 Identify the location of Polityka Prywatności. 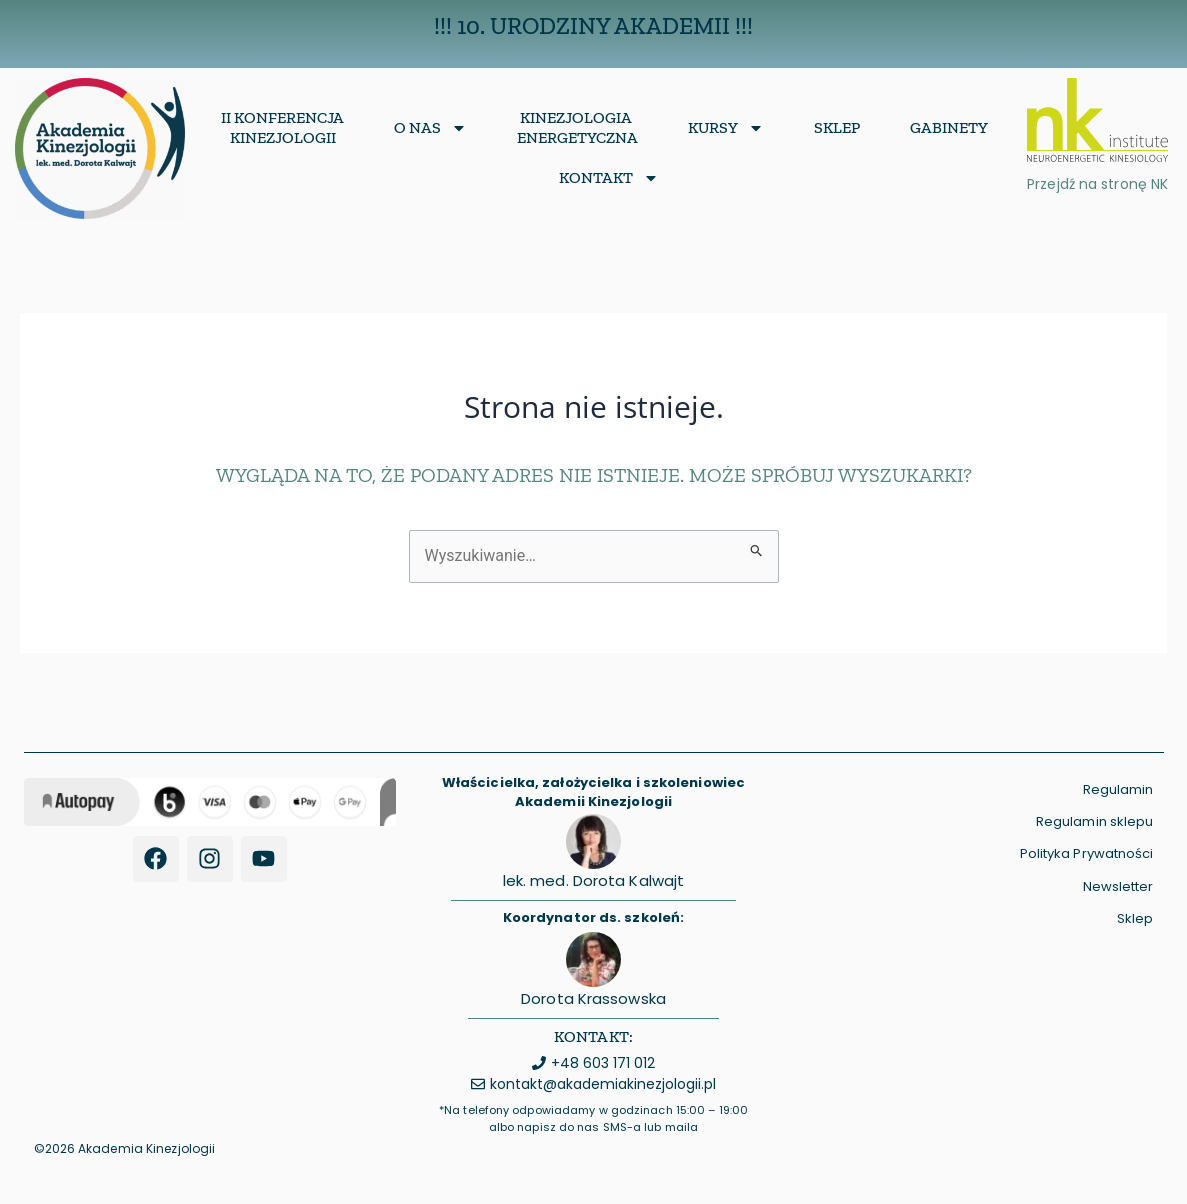
(1087, 853).